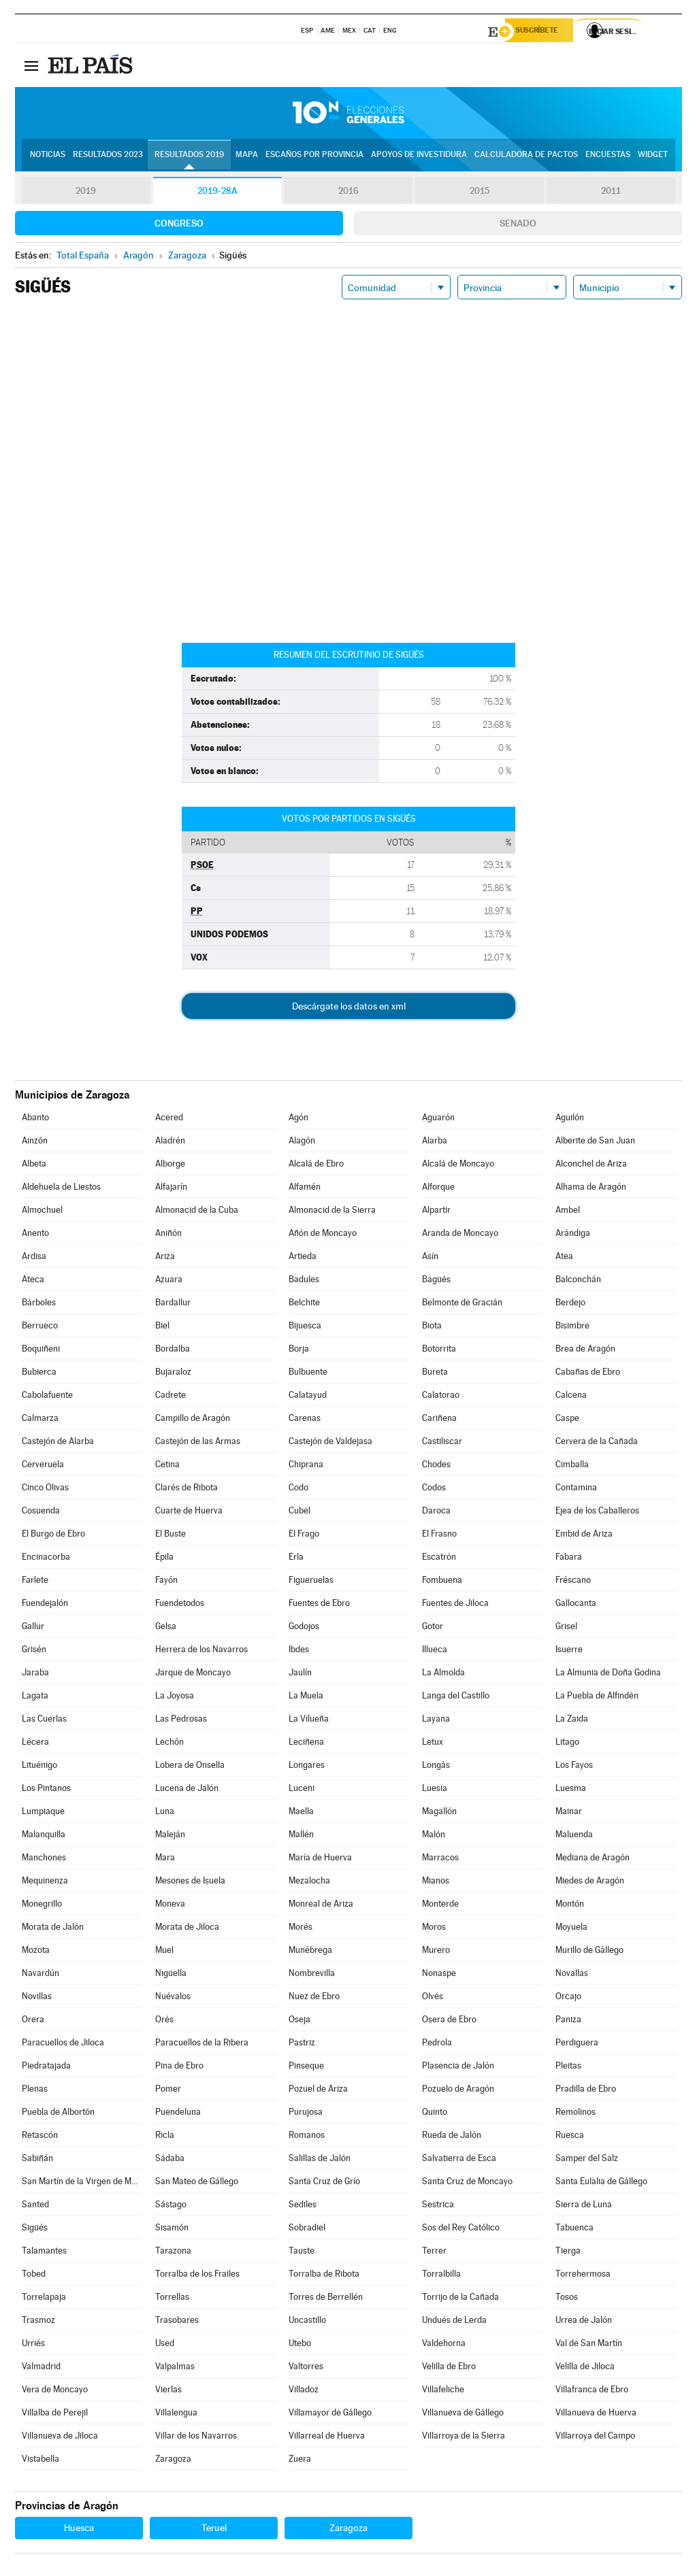  I want to click on Alpartir, so click(436, 1212).